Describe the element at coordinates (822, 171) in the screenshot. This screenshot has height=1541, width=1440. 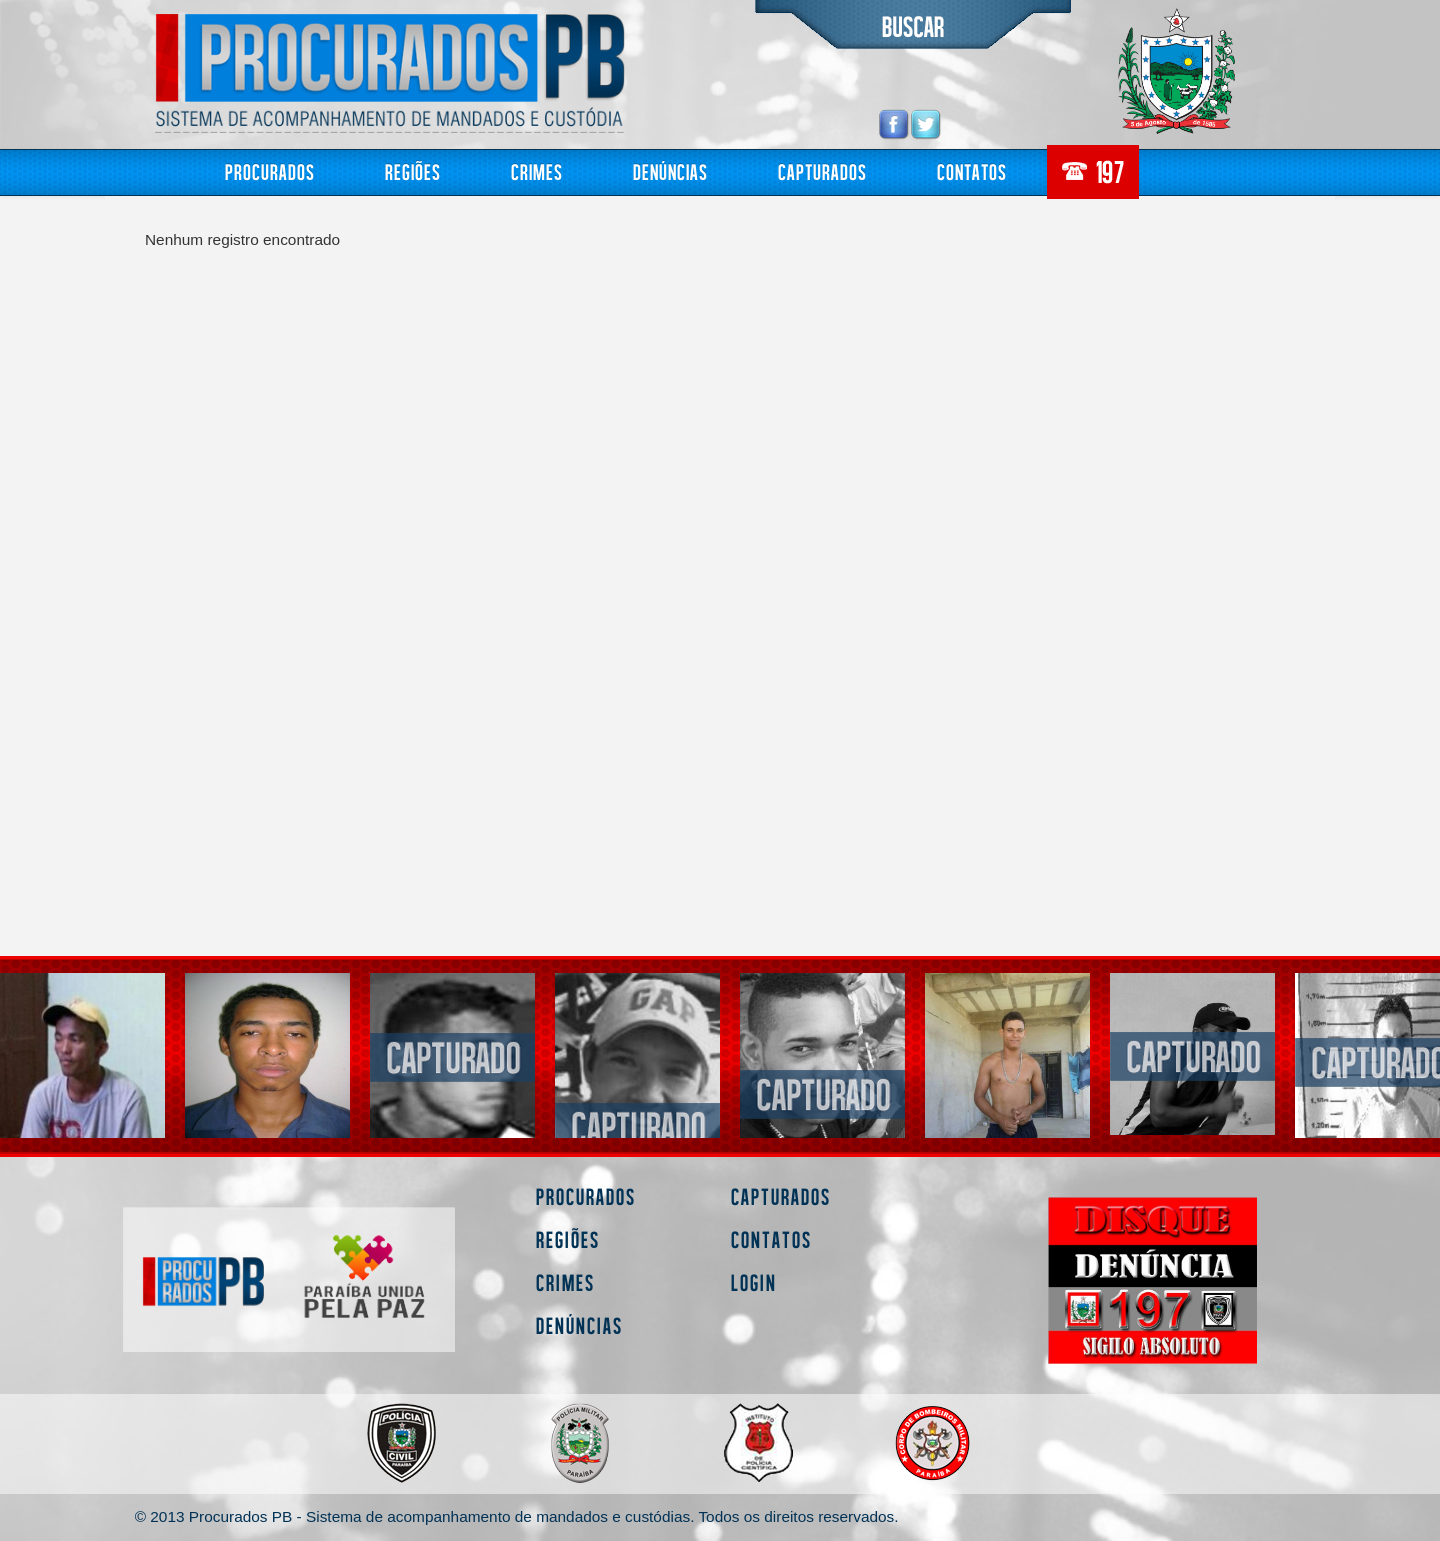
I see `Capturados` at that location.